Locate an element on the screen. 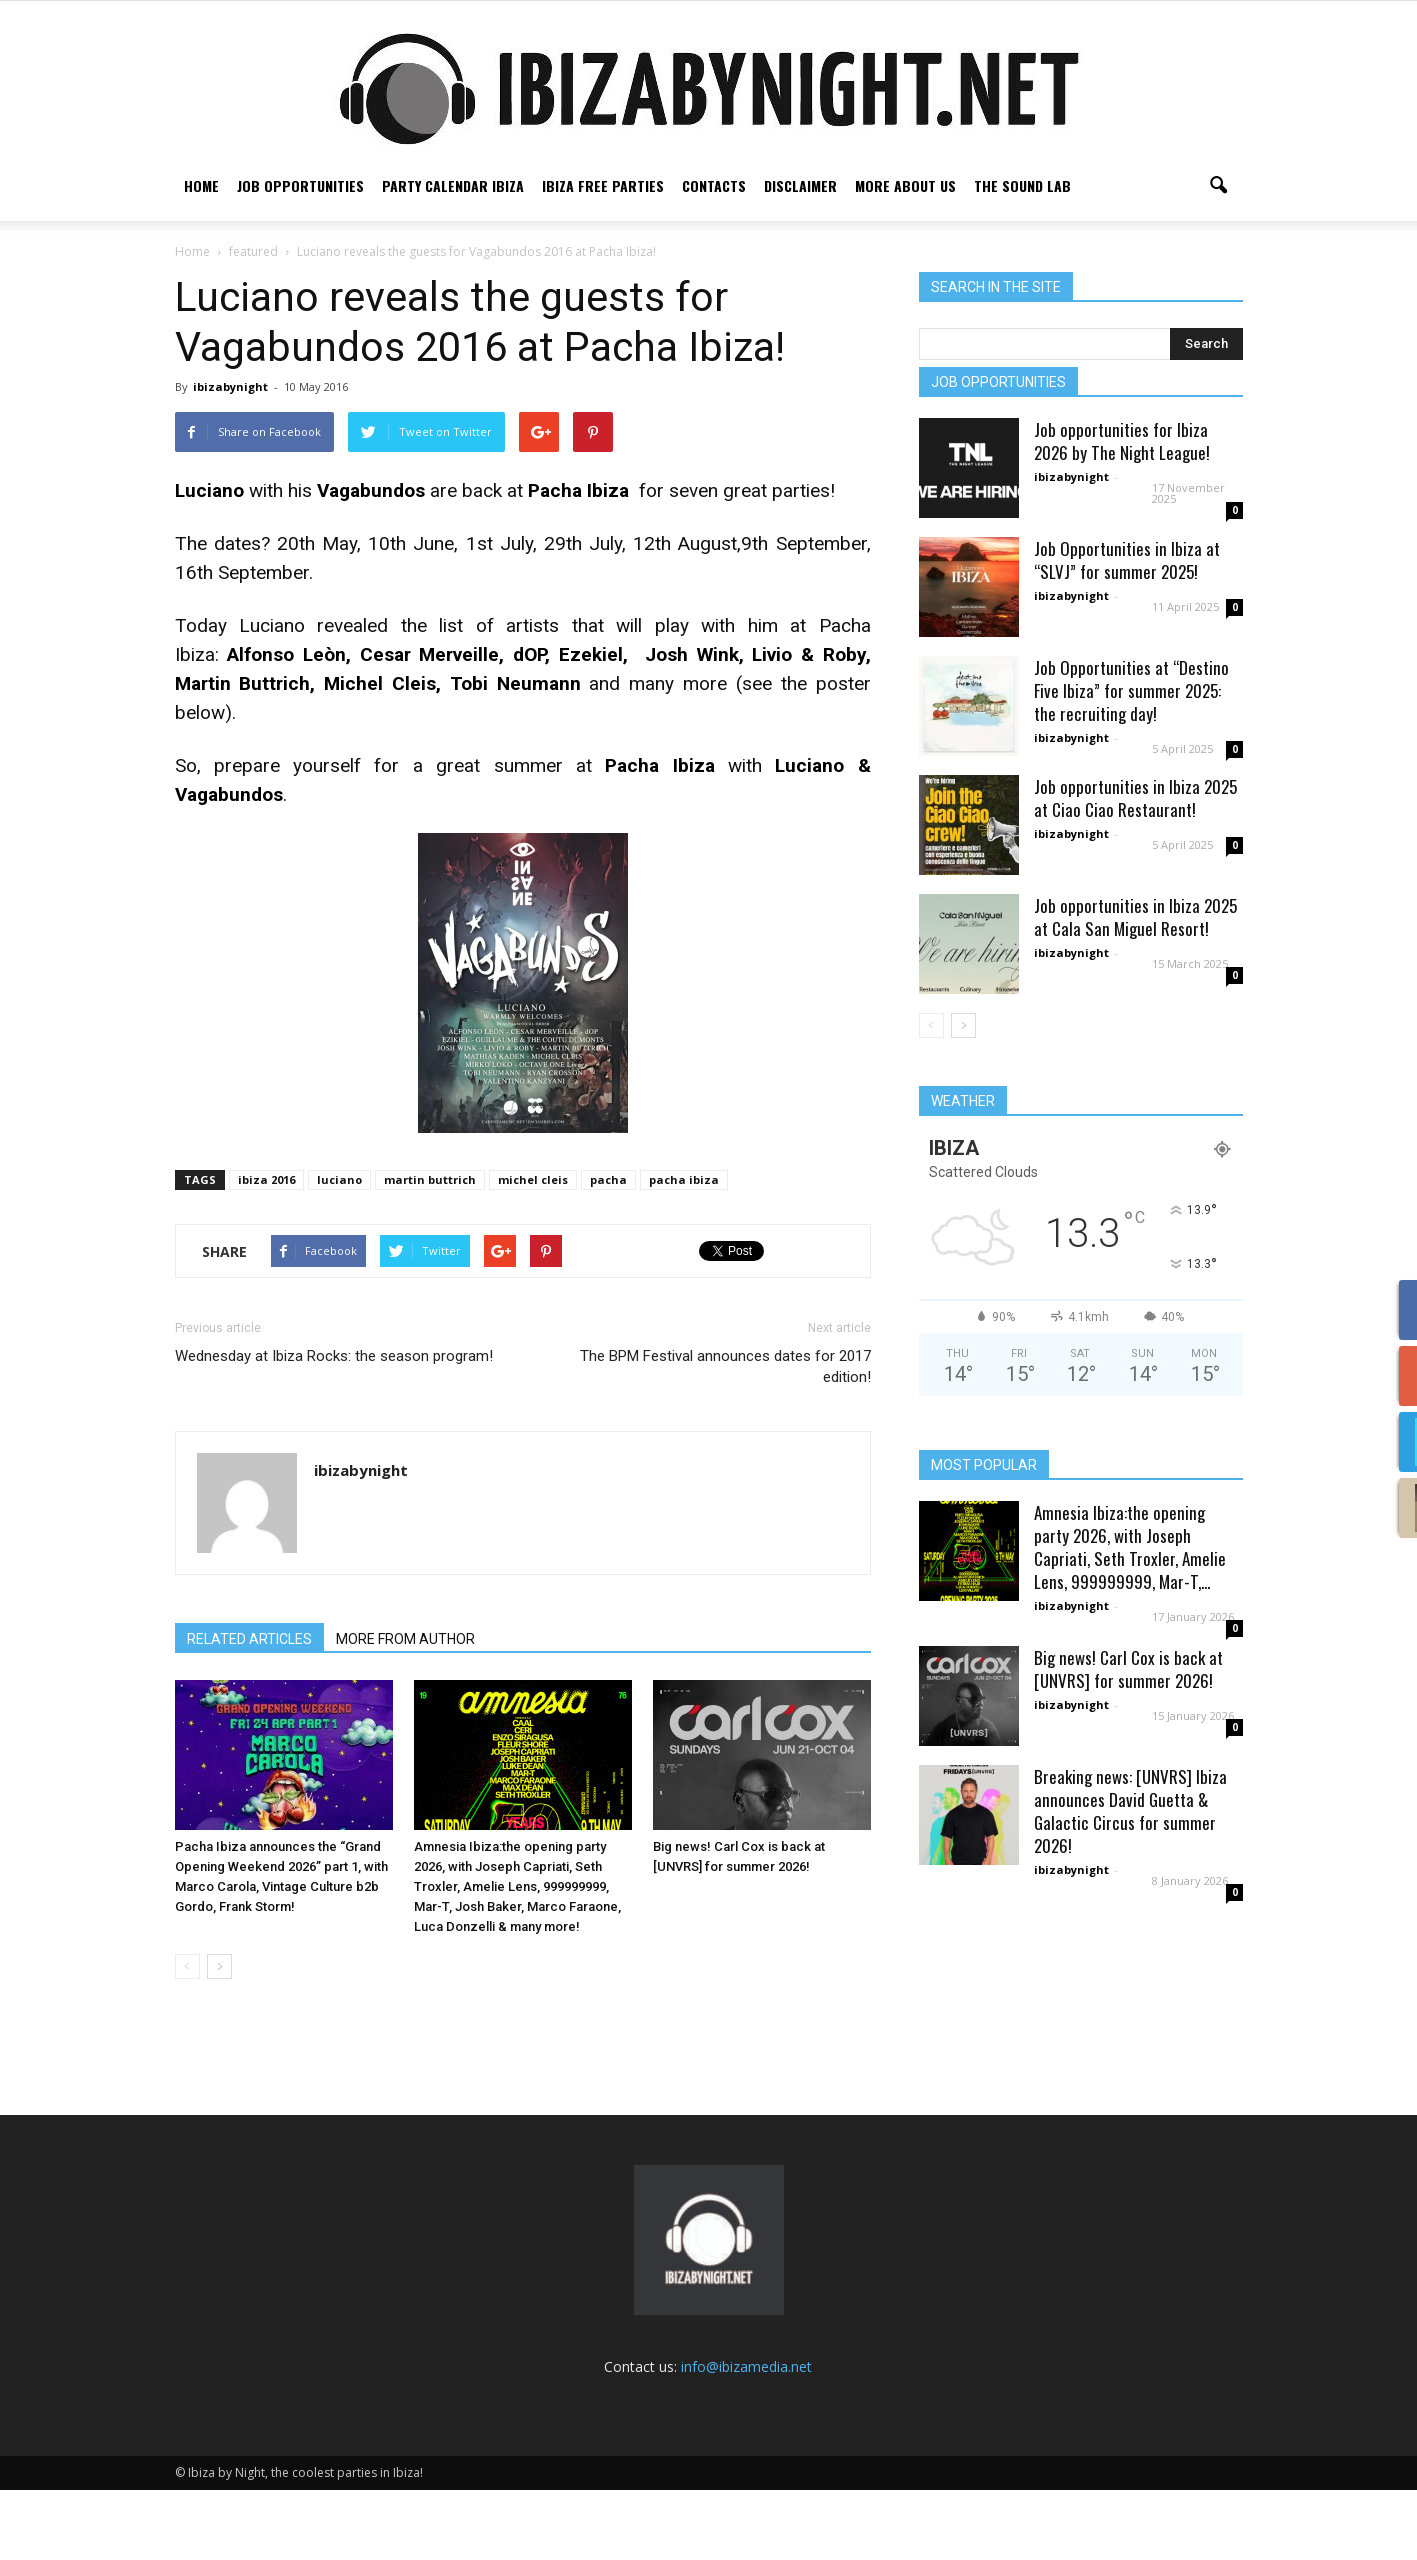 This screenshot has height=2560, width=1417. luciano is located at coordinates (339, 1249).